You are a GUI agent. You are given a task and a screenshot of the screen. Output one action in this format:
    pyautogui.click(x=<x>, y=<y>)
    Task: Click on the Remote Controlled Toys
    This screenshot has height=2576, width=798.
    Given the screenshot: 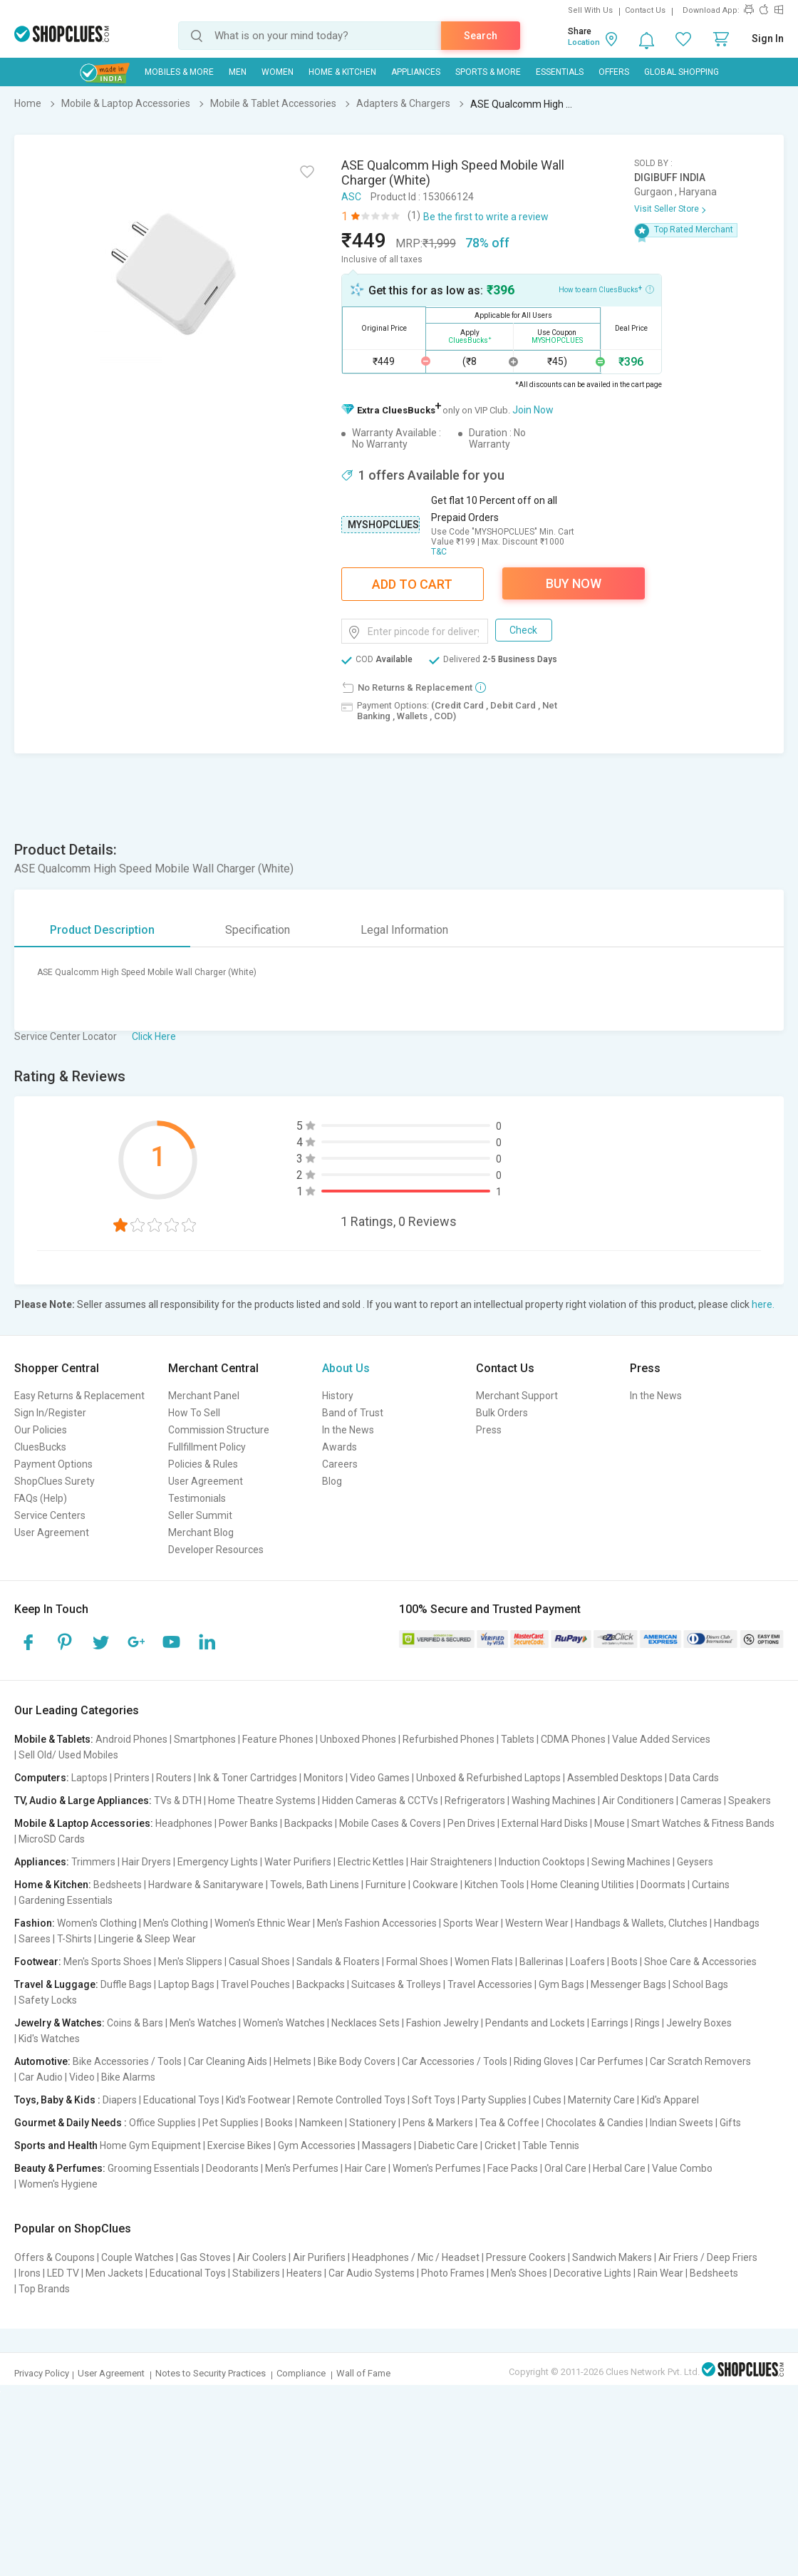 What is the action you would take?
    pyautogui.click(x=351, y=2100)
    